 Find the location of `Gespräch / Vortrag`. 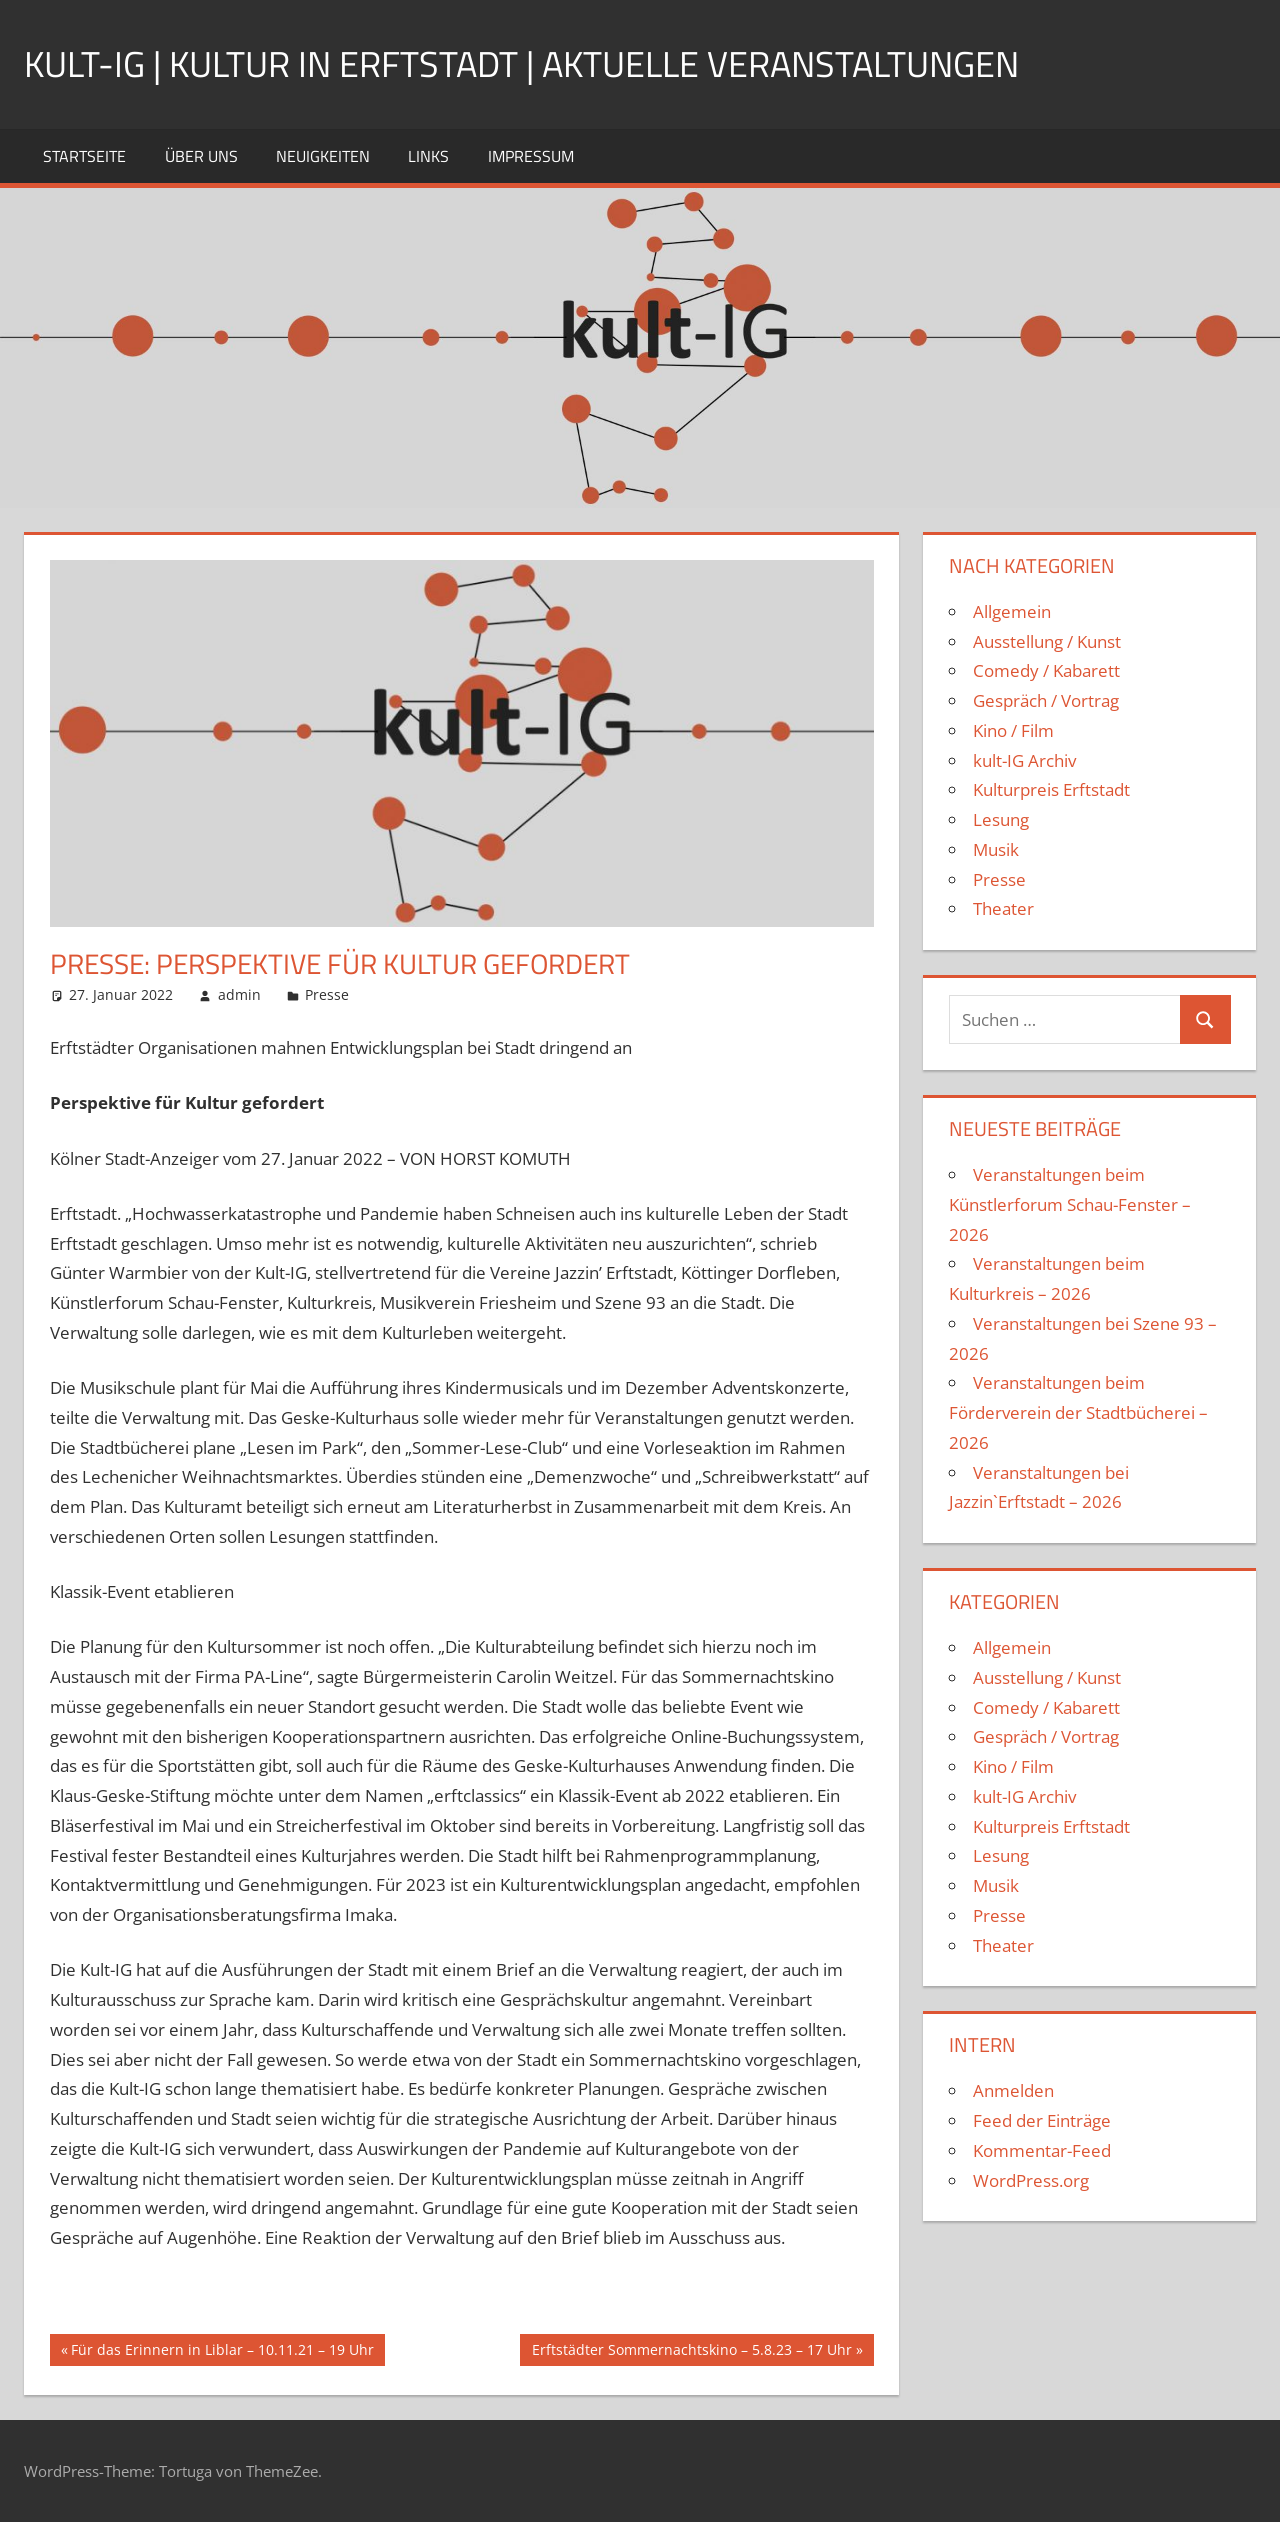

Gespräch / Vortrag is located at coordinates (1046, 700).